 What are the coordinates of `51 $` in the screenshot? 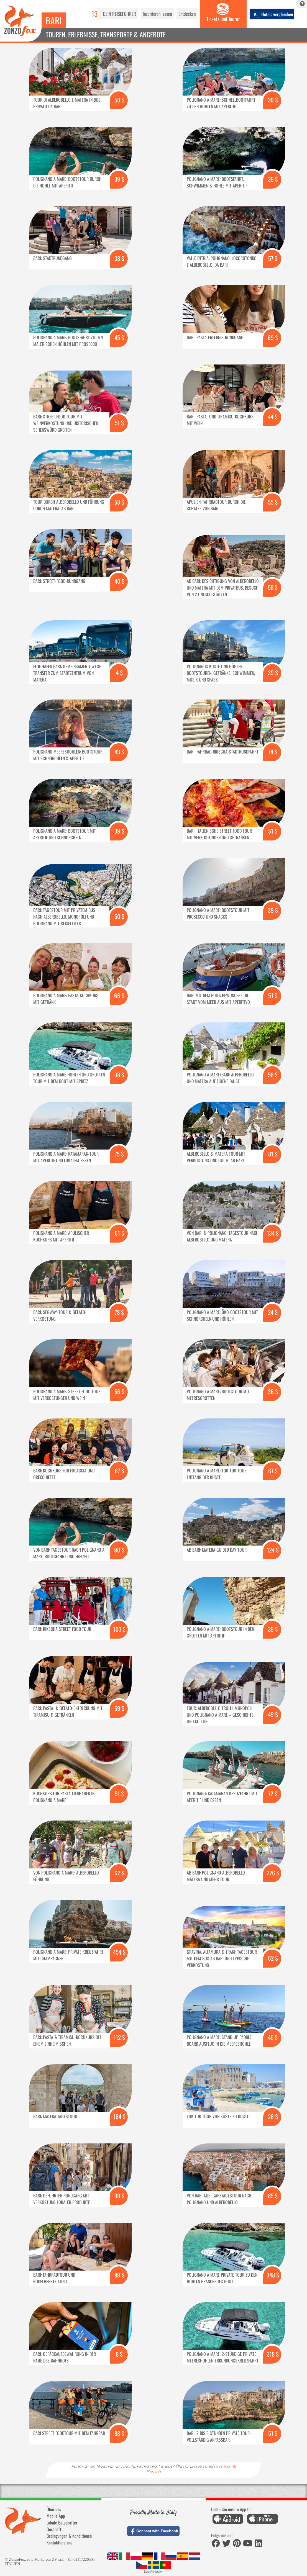 It's located at (119, 422).